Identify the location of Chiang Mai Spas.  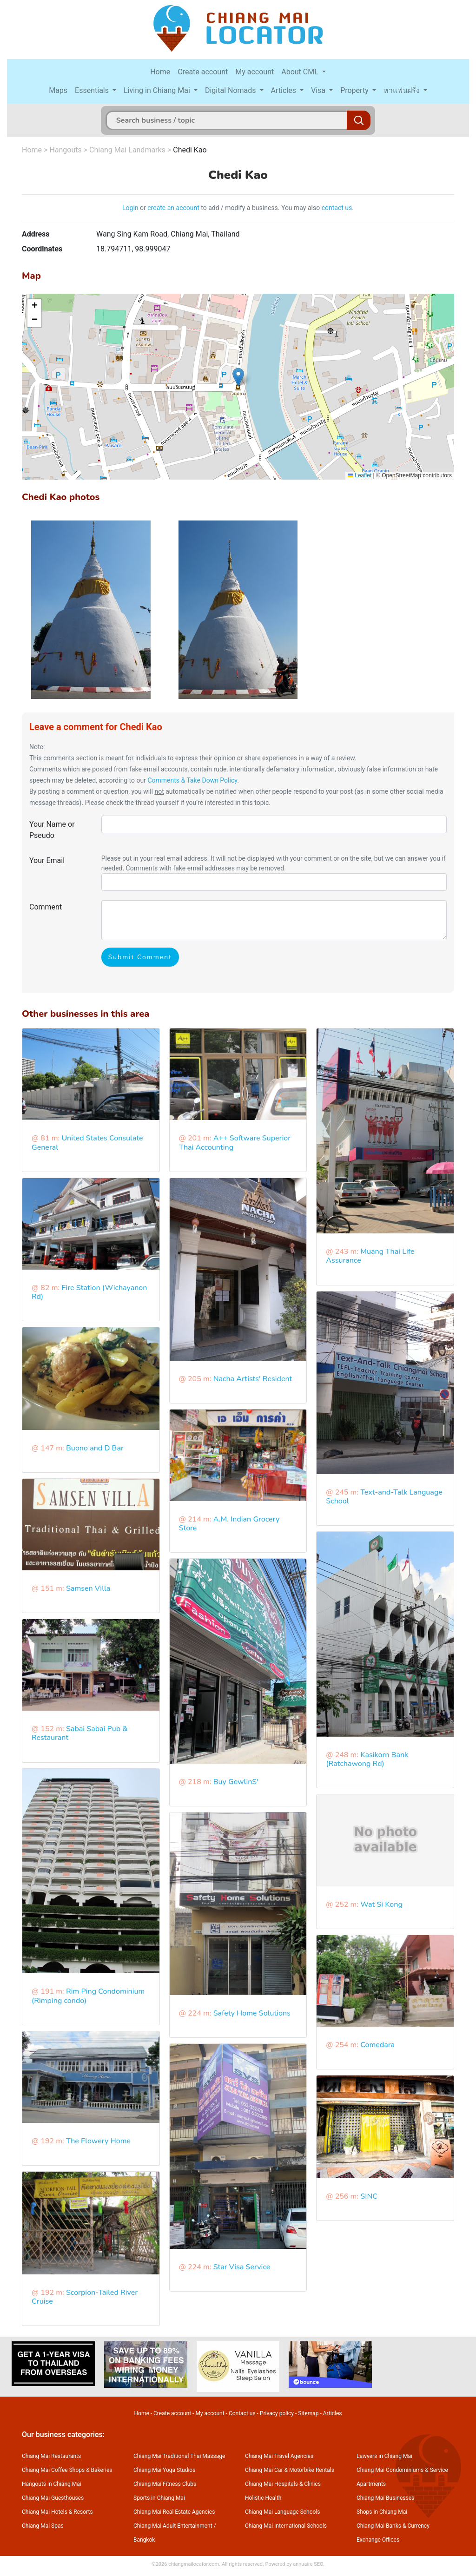
(43, 2526).